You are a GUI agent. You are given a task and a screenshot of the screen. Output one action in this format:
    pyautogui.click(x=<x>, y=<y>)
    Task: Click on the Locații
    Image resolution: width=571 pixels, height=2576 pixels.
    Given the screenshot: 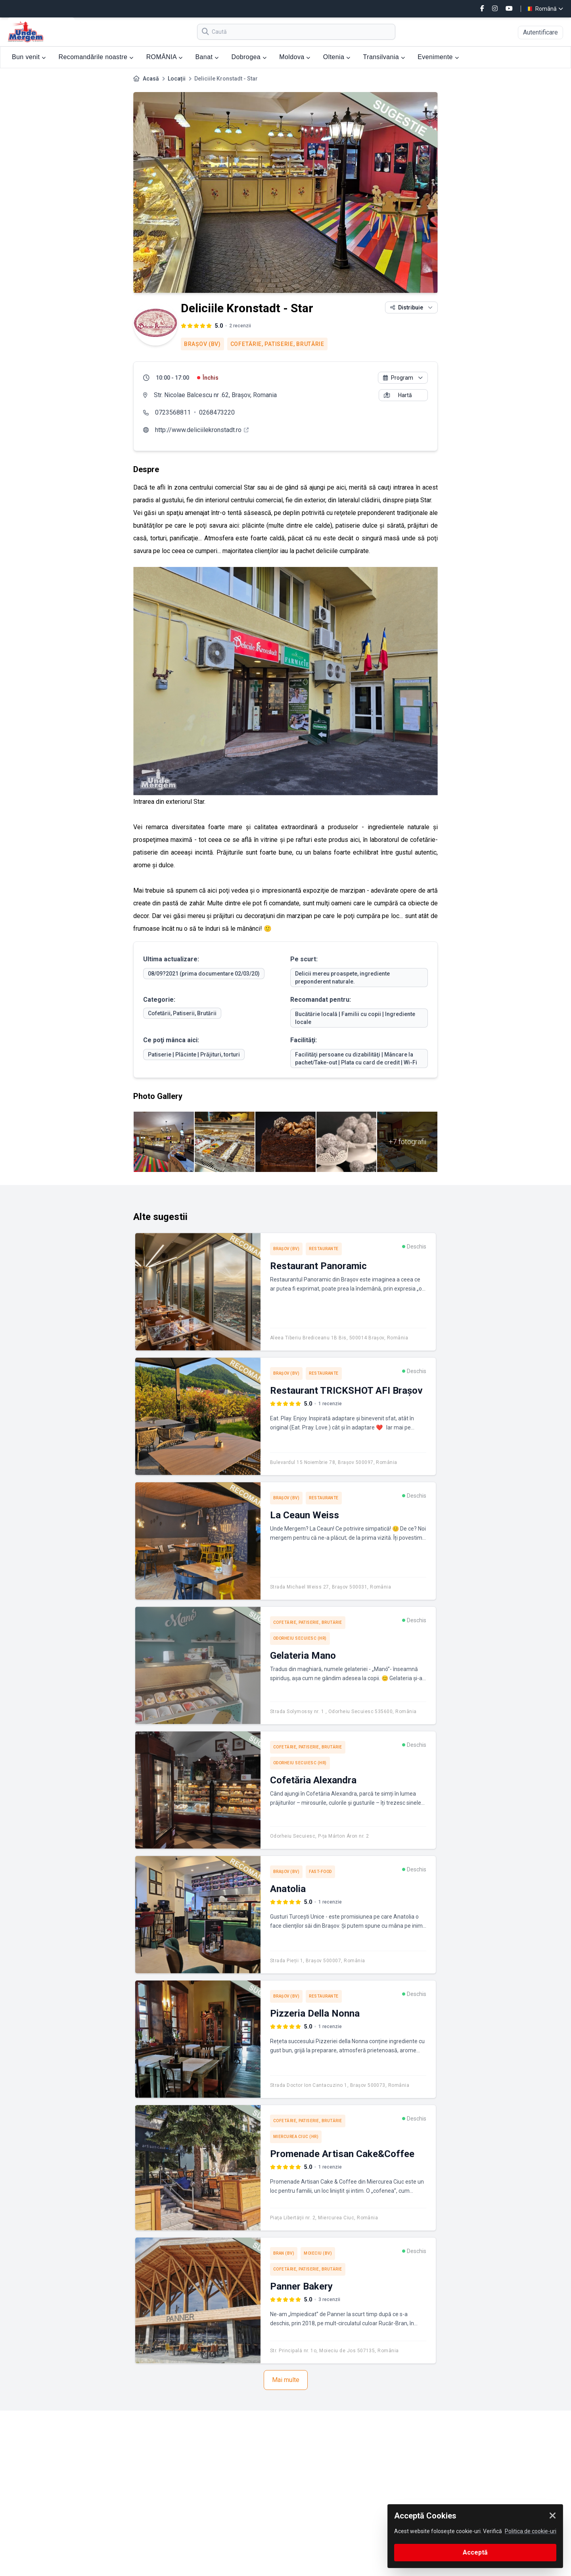 What is the action you would take?
    pyautogui.click(x=177, y=78)
    